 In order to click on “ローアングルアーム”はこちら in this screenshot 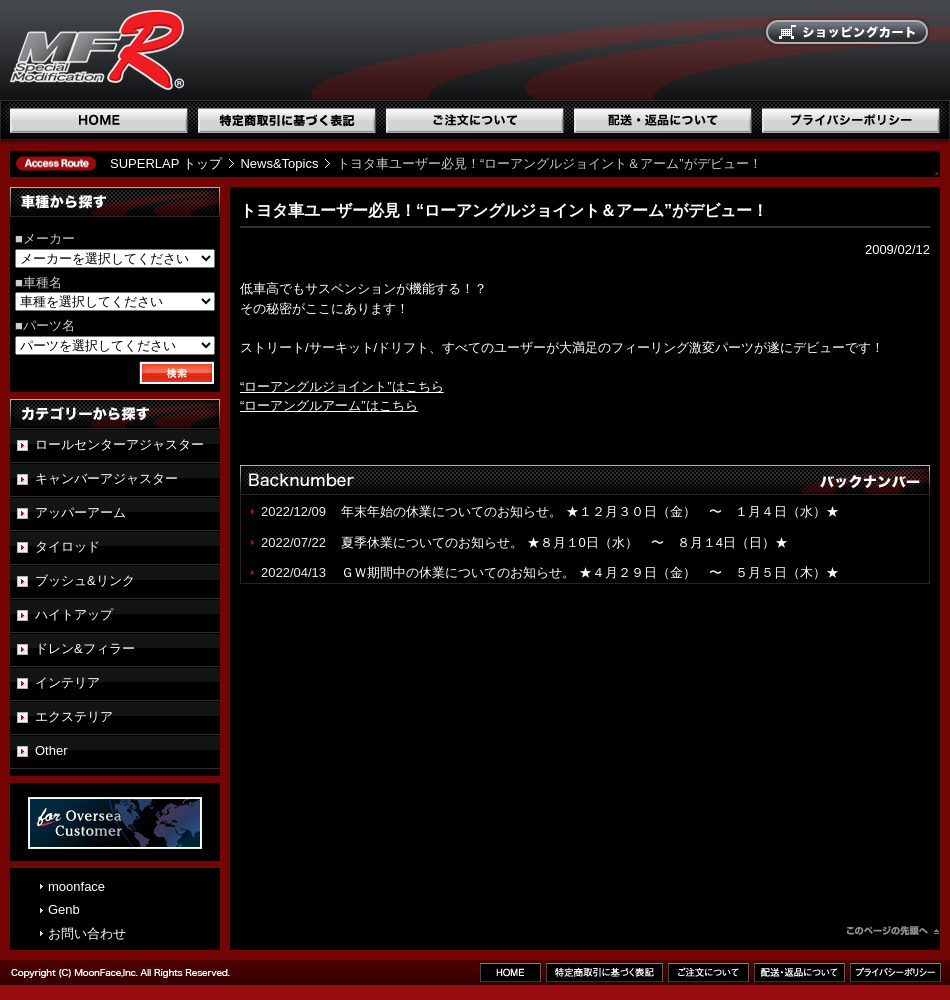, I will do `click(329, 405)`.